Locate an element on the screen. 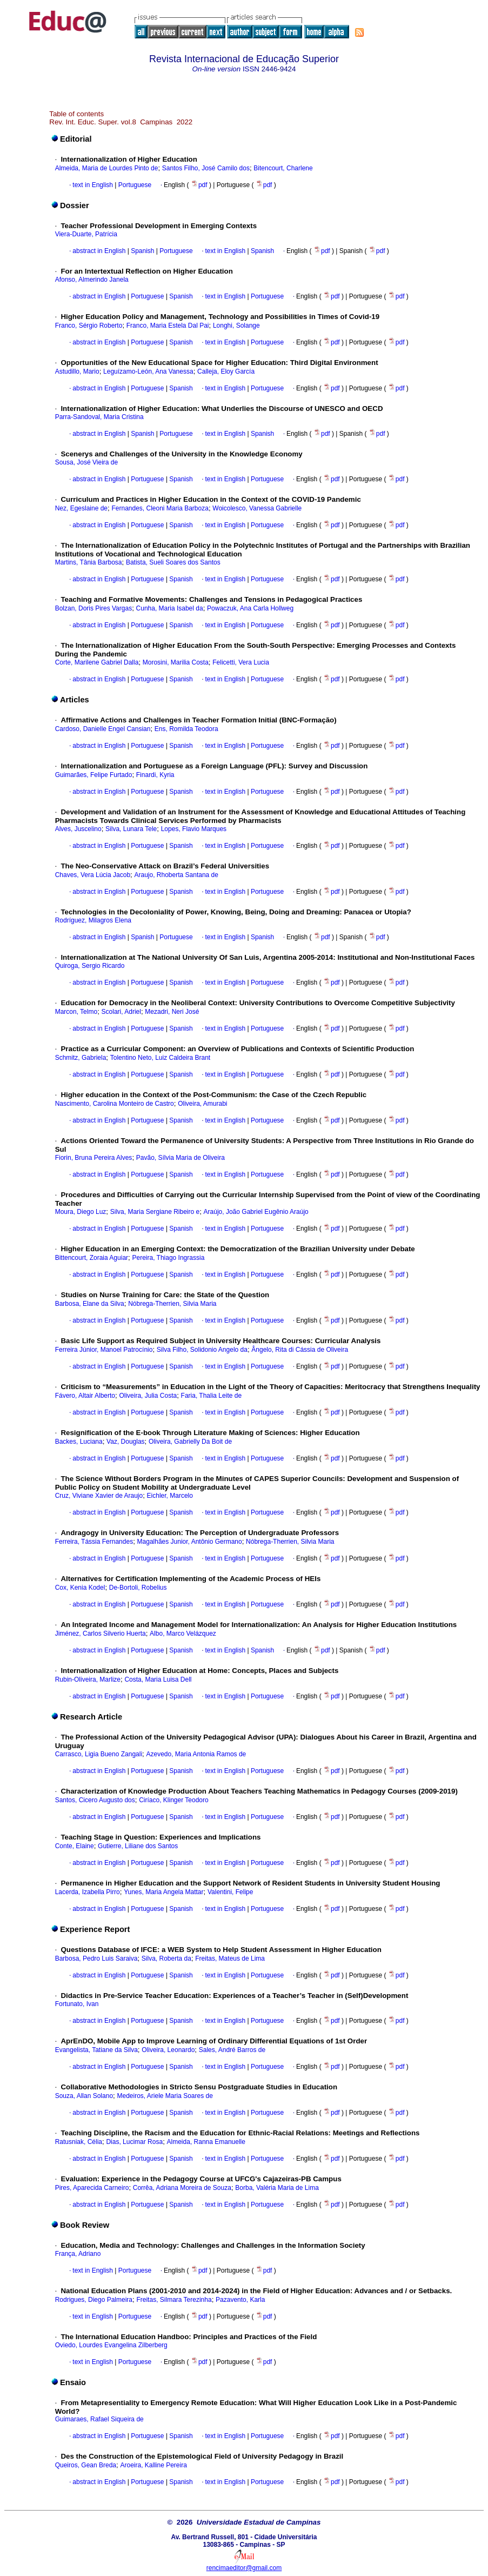  Ferreira, Tássia Fernandes is located at coordinates (94, 1541).